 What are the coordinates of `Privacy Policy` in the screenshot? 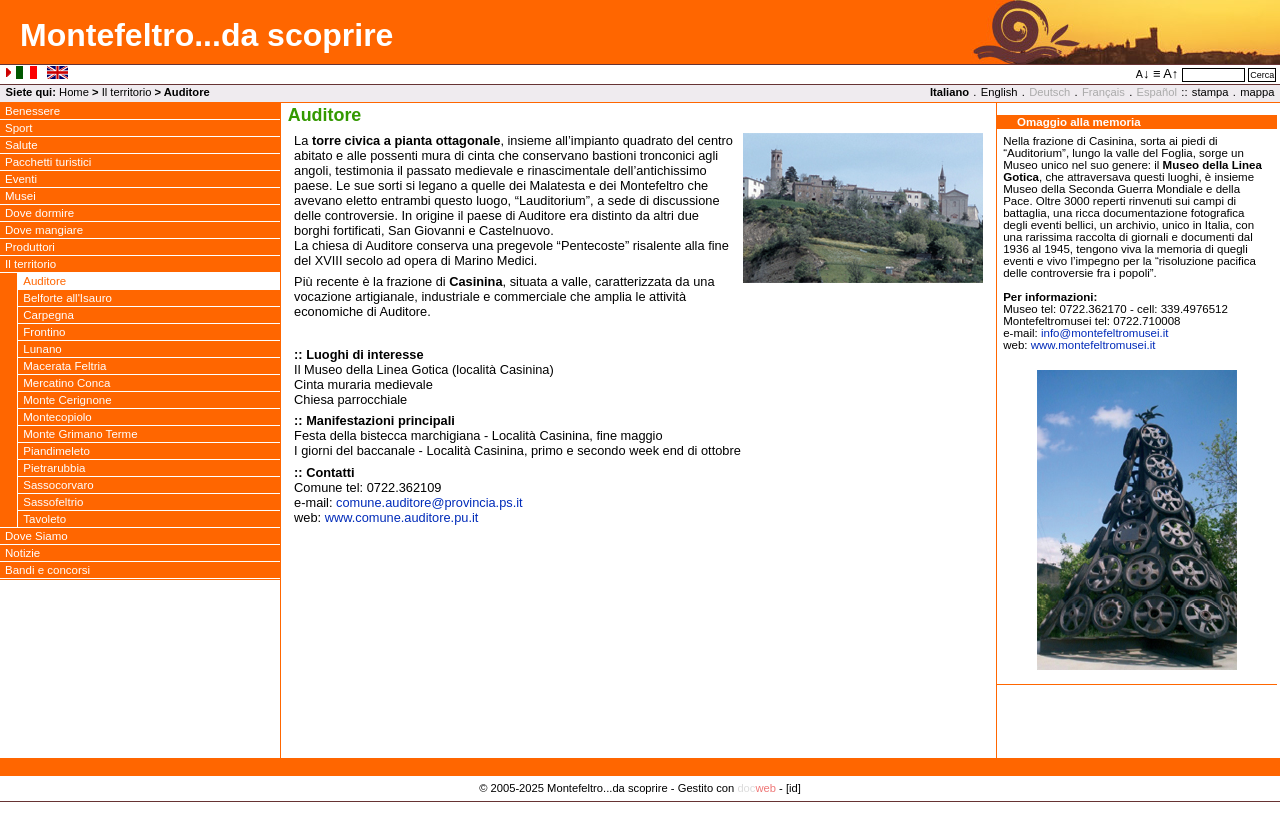 It's located at (640, 809).